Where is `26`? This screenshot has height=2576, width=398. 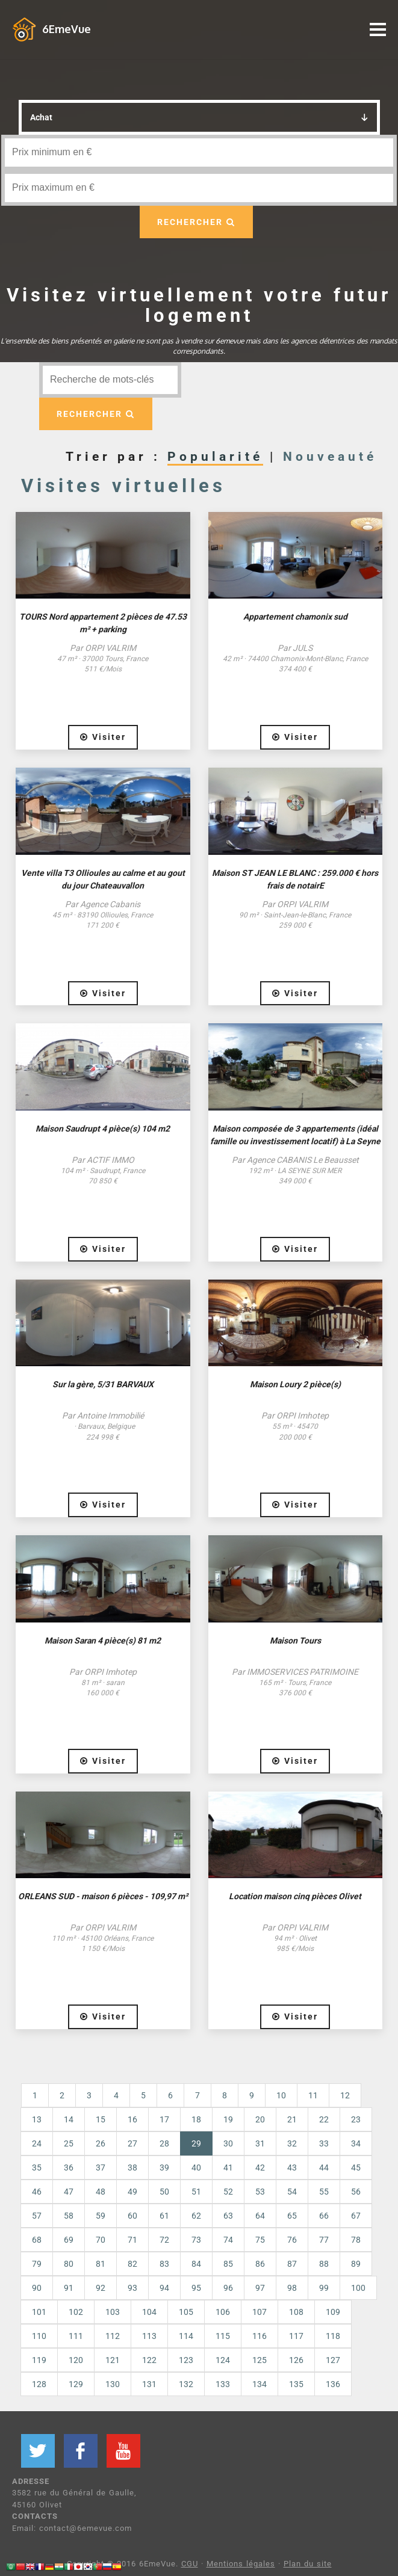 26 is located at coordinates (100, 2143).